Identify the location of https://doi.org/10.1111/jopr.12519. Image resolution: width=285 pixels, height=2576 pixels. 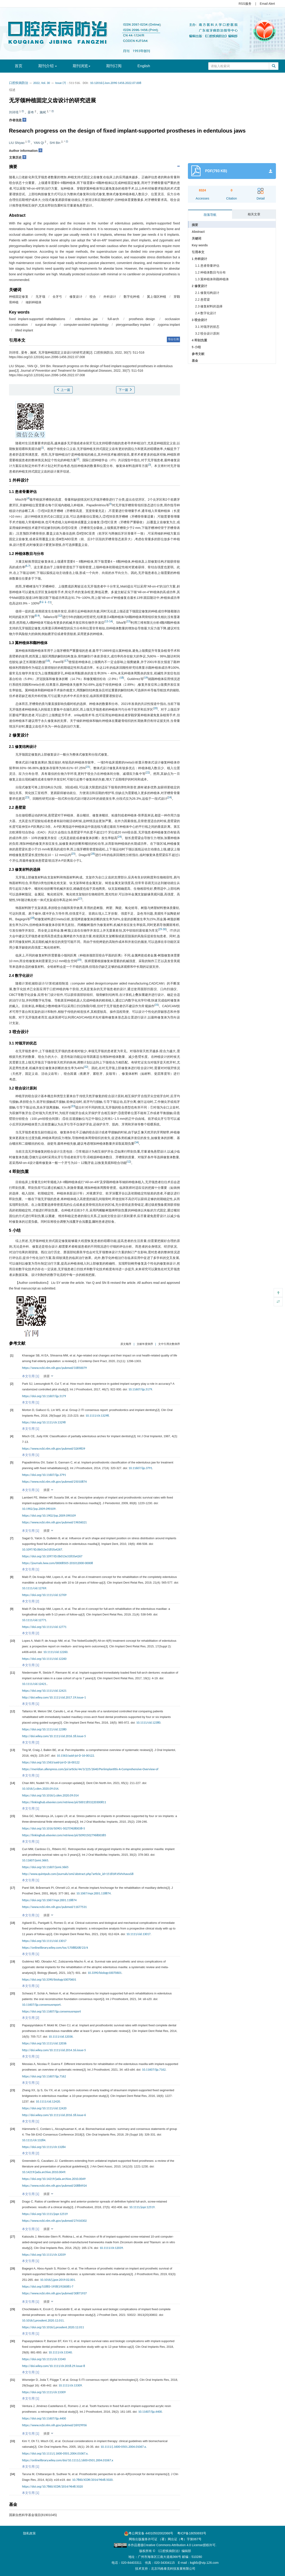
(45, 2214).